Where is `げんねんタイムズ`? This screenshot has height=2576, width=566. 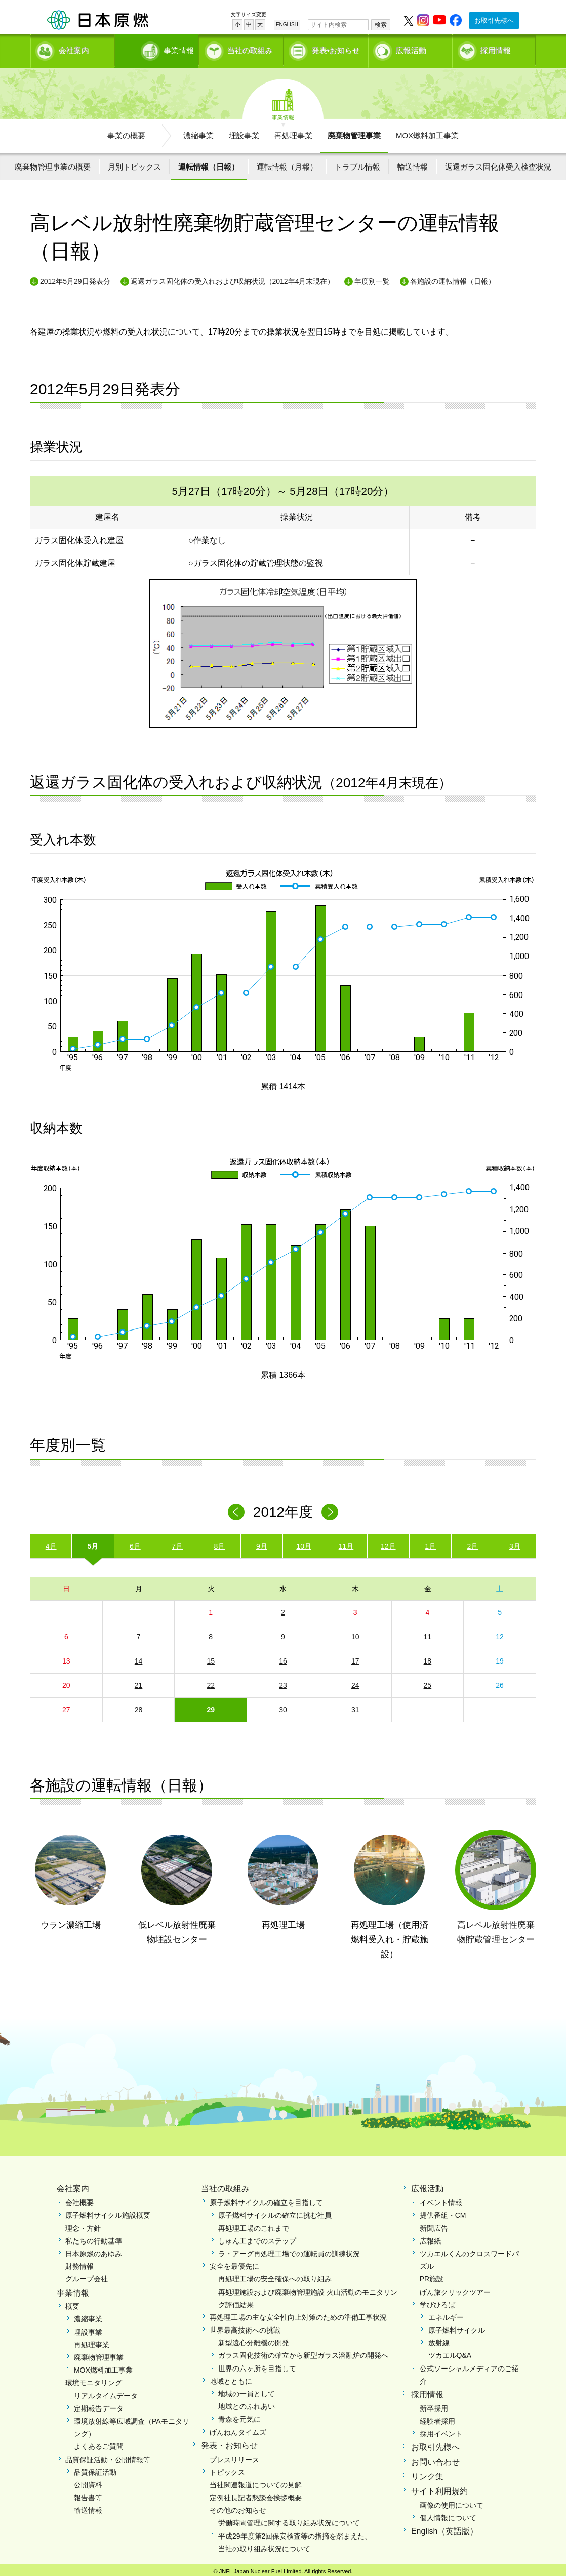 げんねんタイムズ is located at coordinates (238, 2429).